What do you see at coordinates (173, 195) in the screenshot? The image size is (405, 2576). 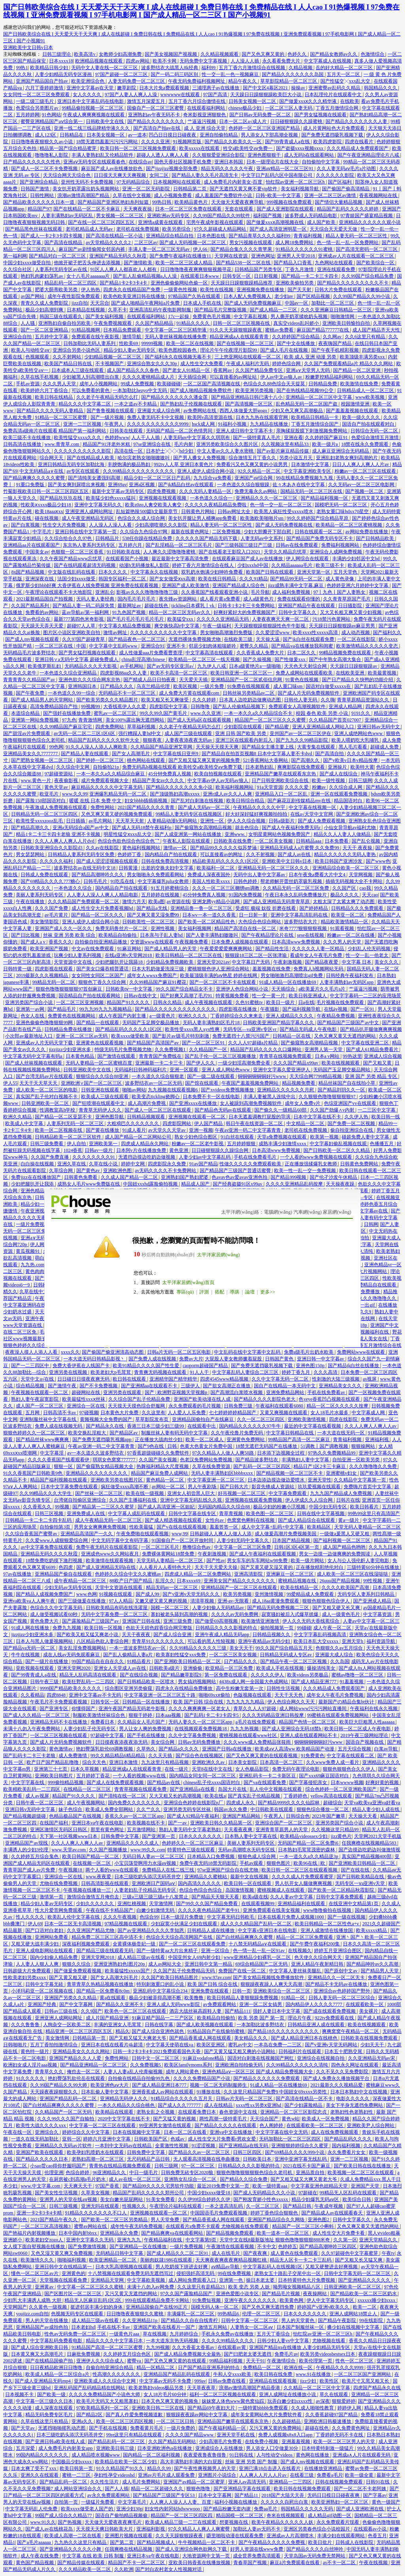 I see `成人小视频免费看` at bounding box center [173, 195].